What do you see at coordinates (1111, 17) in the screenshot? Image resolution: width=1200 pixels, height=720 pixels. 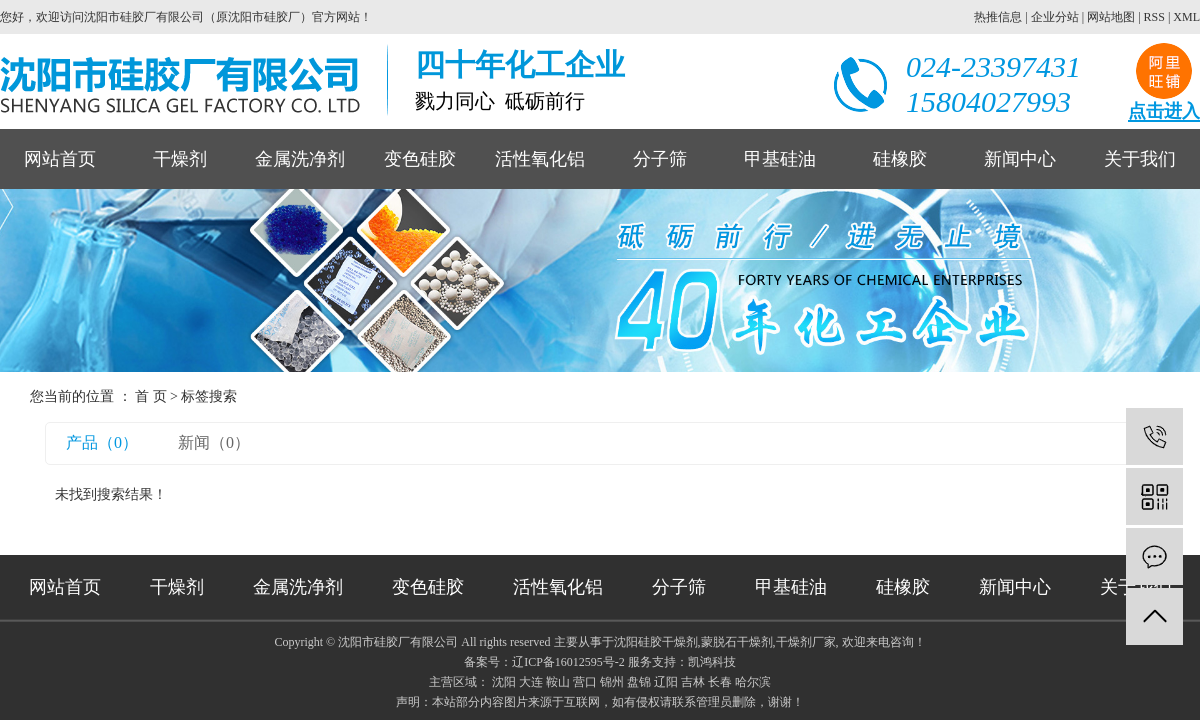 I see `网站地图` at bounding box center [1111, 17].